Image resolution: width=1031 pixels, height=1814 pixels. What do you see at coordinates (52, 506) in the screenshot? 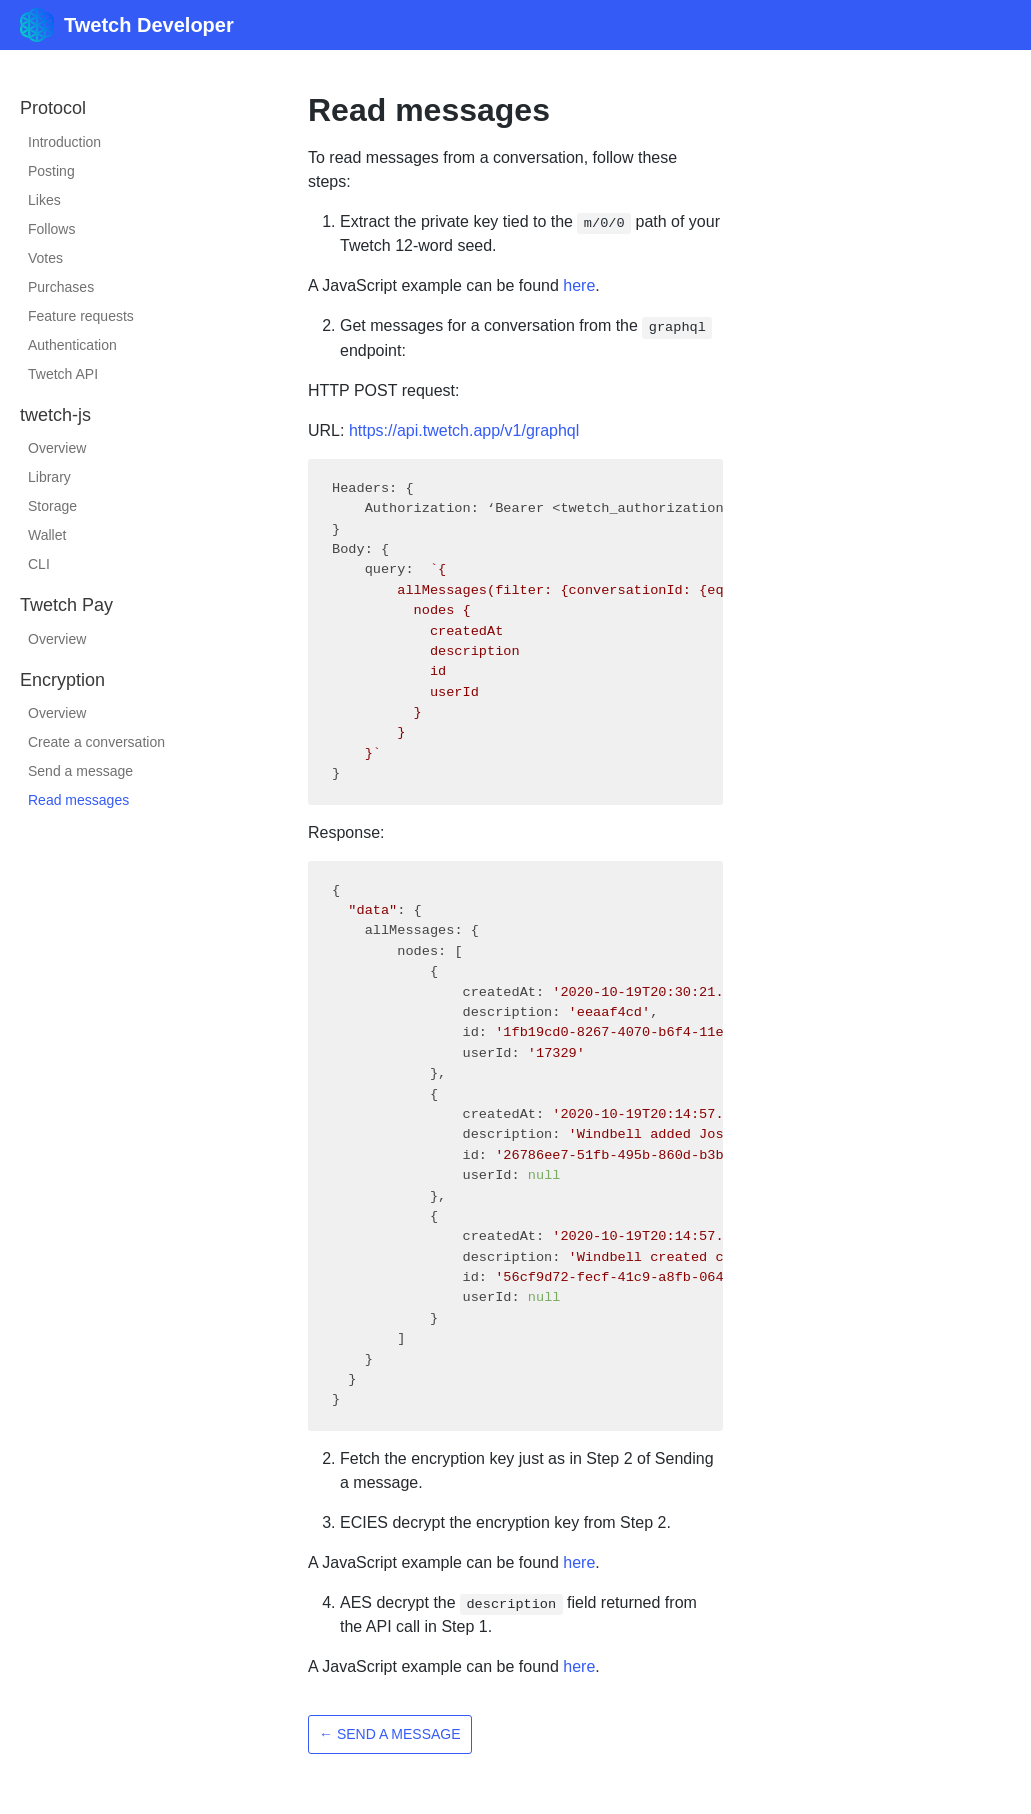
I see `Storage` at bounding box center [52, 506].